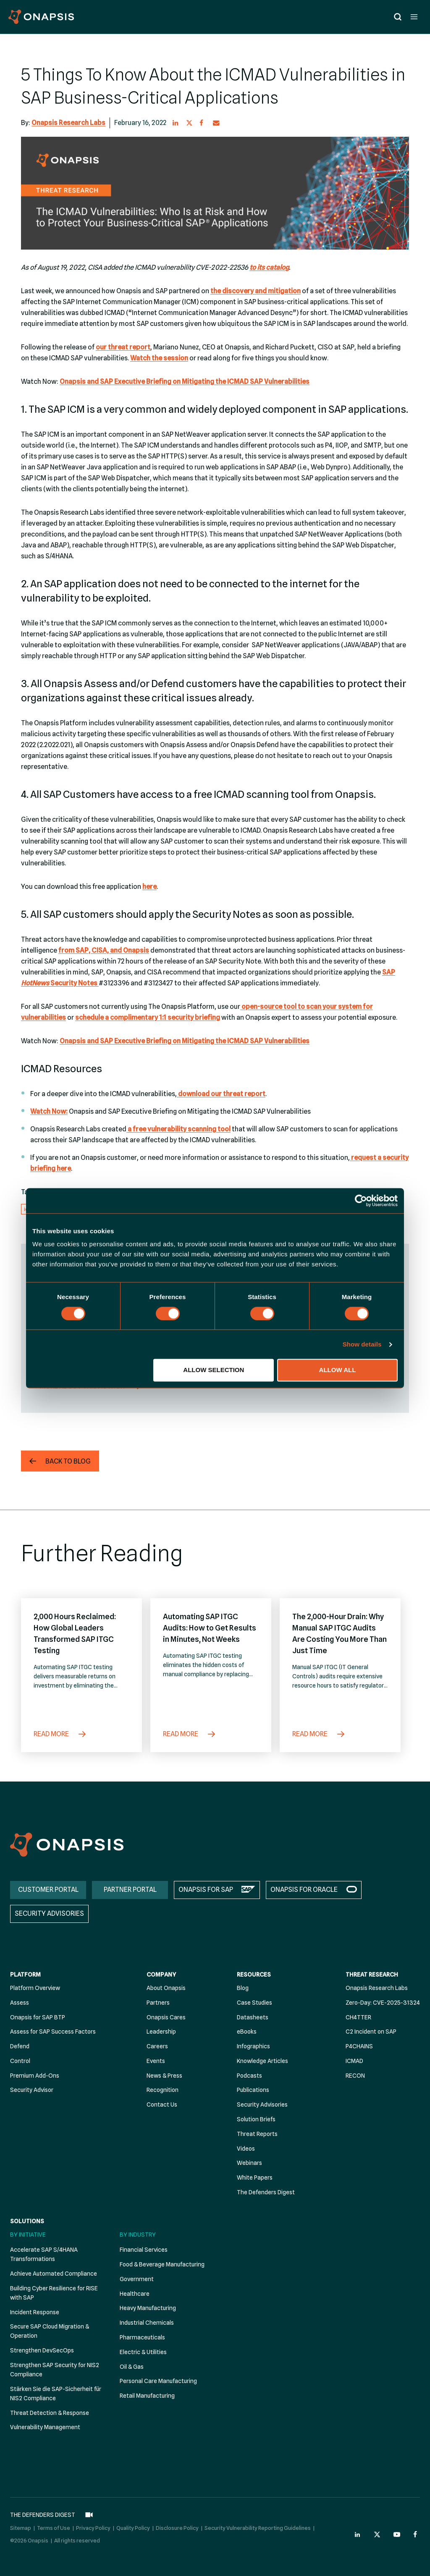 The image size is (430, 2576). Describe the element at coordinates (339, 1633) in the screenshot. I see `The 2,000-Hour Drain: Why Manual SAP ITGC Audits Are Costing You More Than Just Time` at that location.